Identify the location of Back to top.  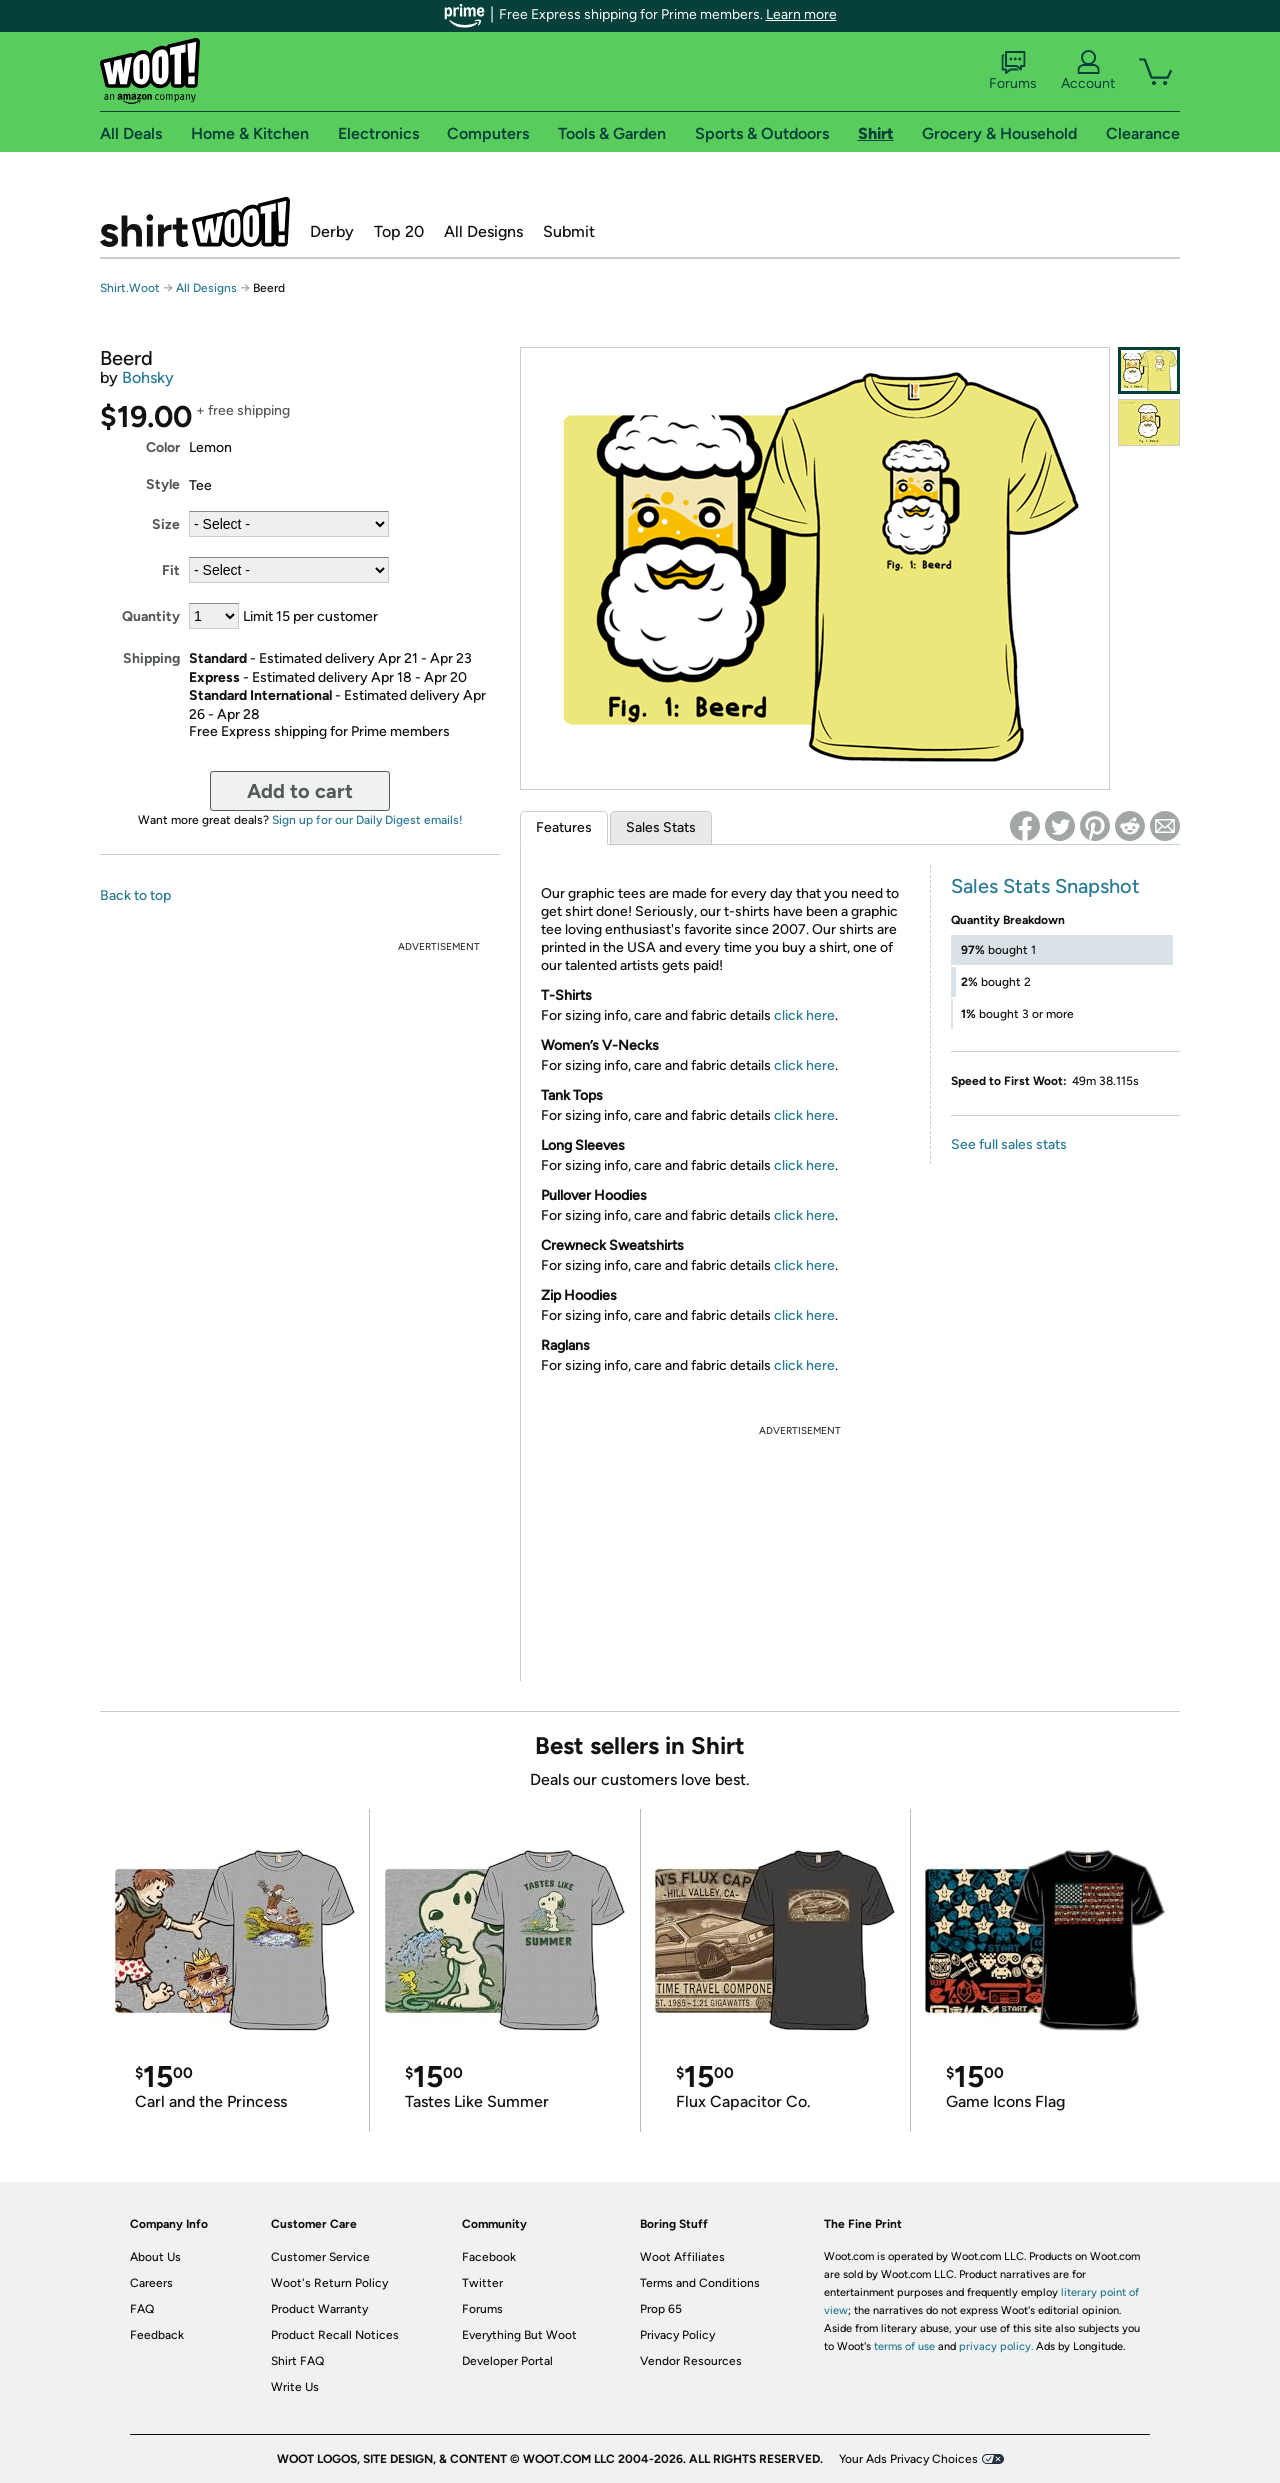
(135, 895).